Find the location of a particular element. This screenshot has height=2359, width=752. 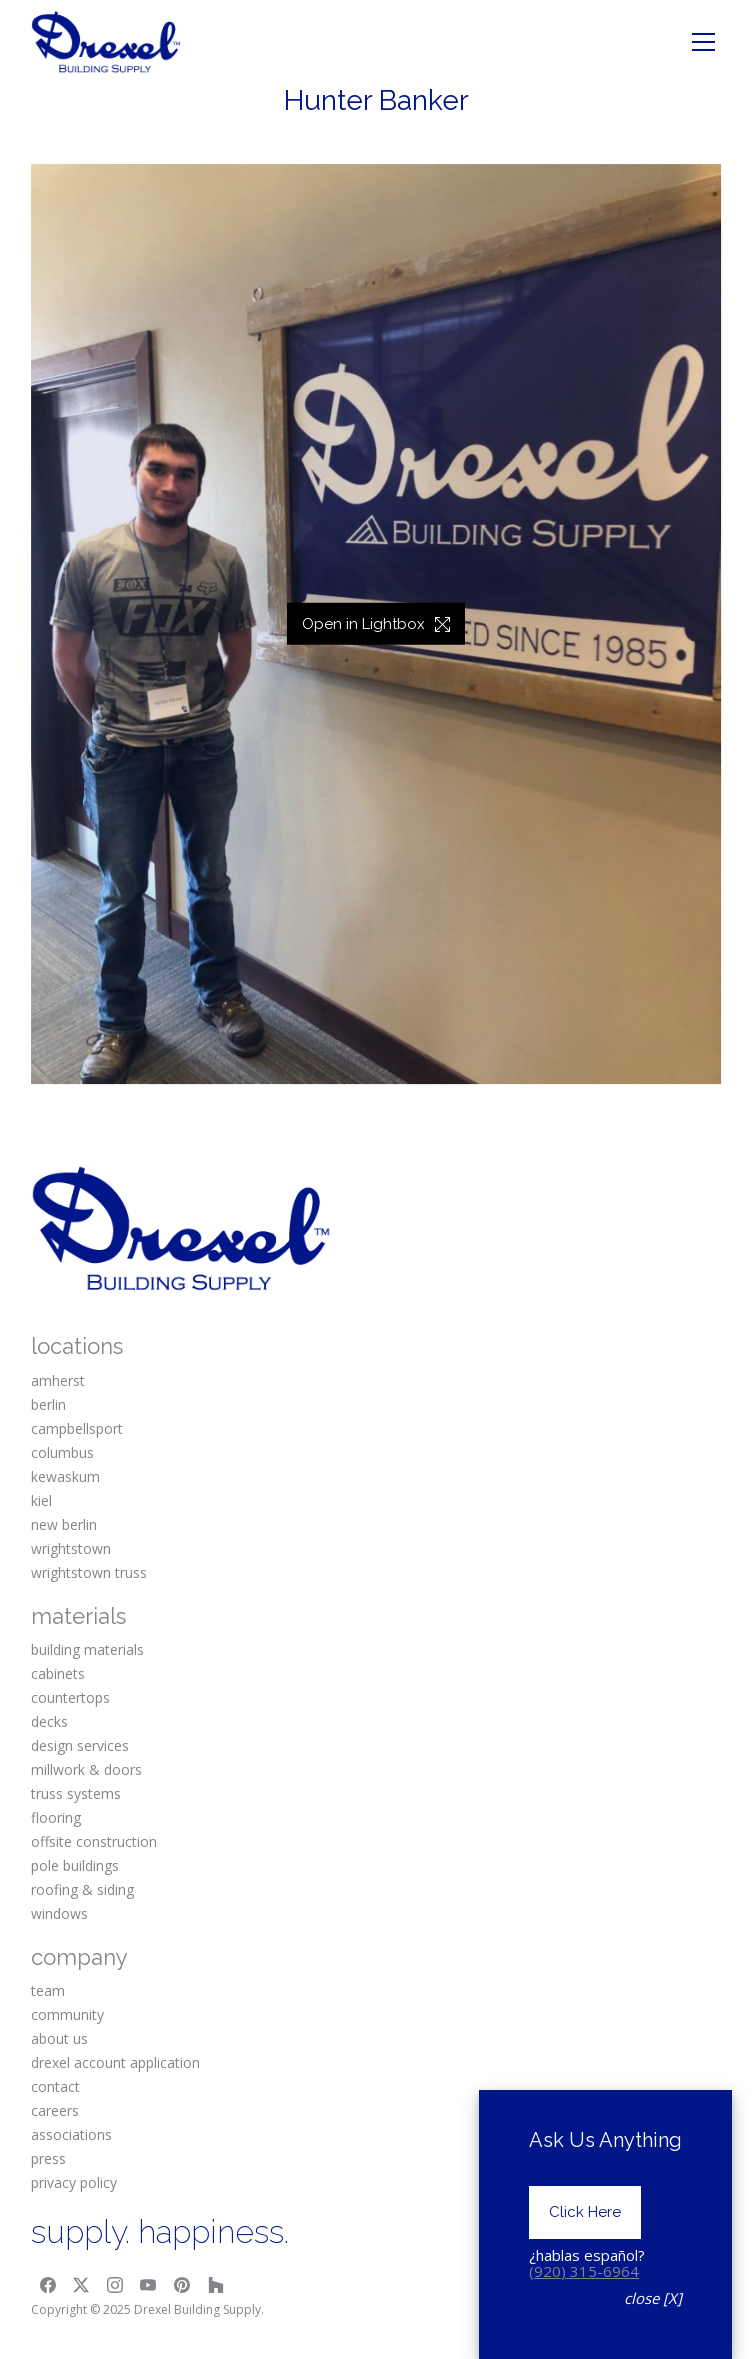

roofing & siding is located at coordinates (82, 1889).